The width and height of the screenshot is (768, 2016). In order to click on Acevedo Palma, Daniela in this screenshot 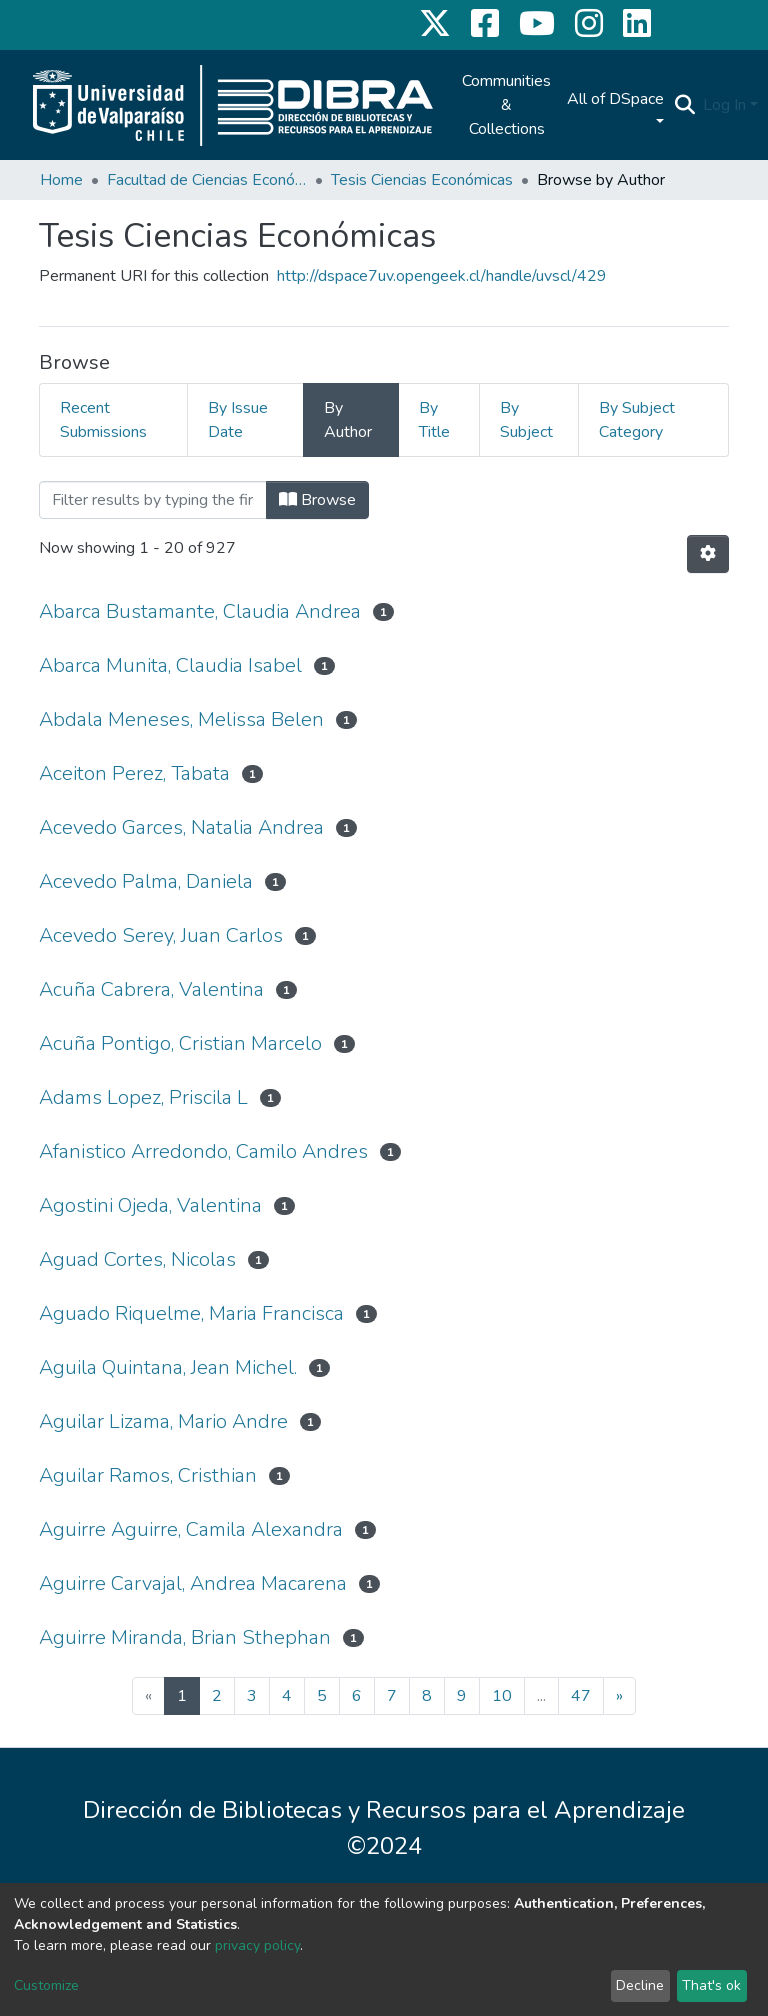, I will do `click(146, 881)`.